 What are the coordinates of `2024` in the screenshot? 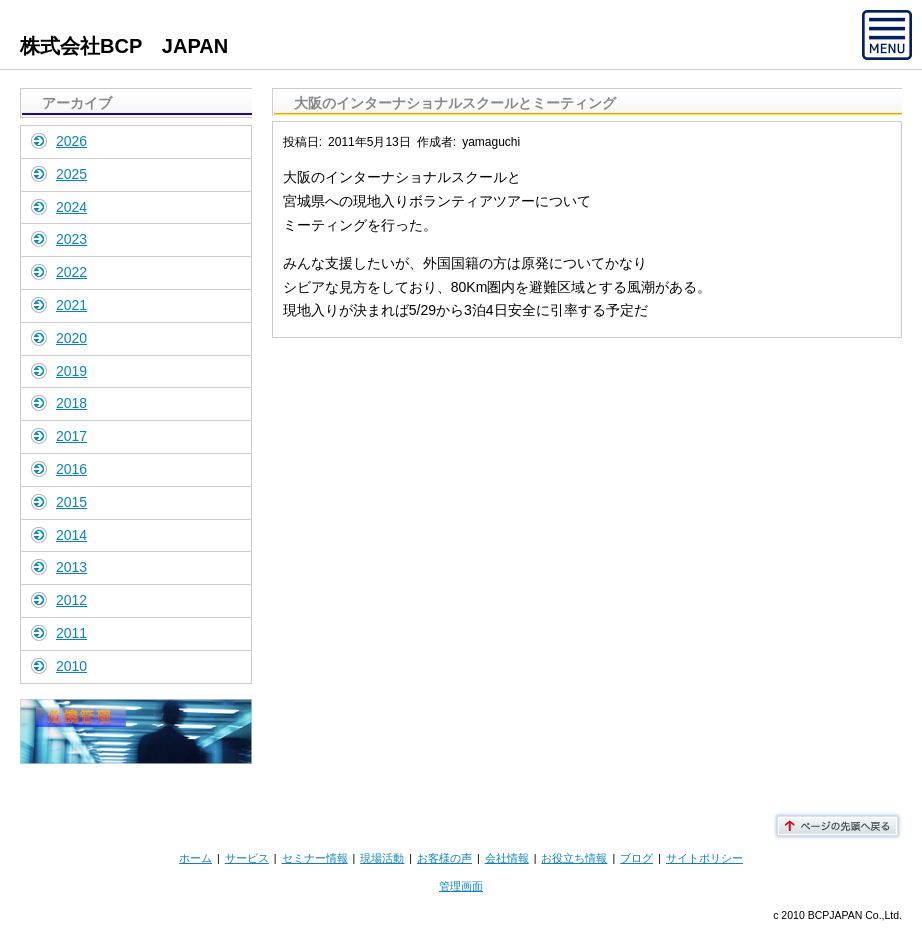 It's located at (71, 207).